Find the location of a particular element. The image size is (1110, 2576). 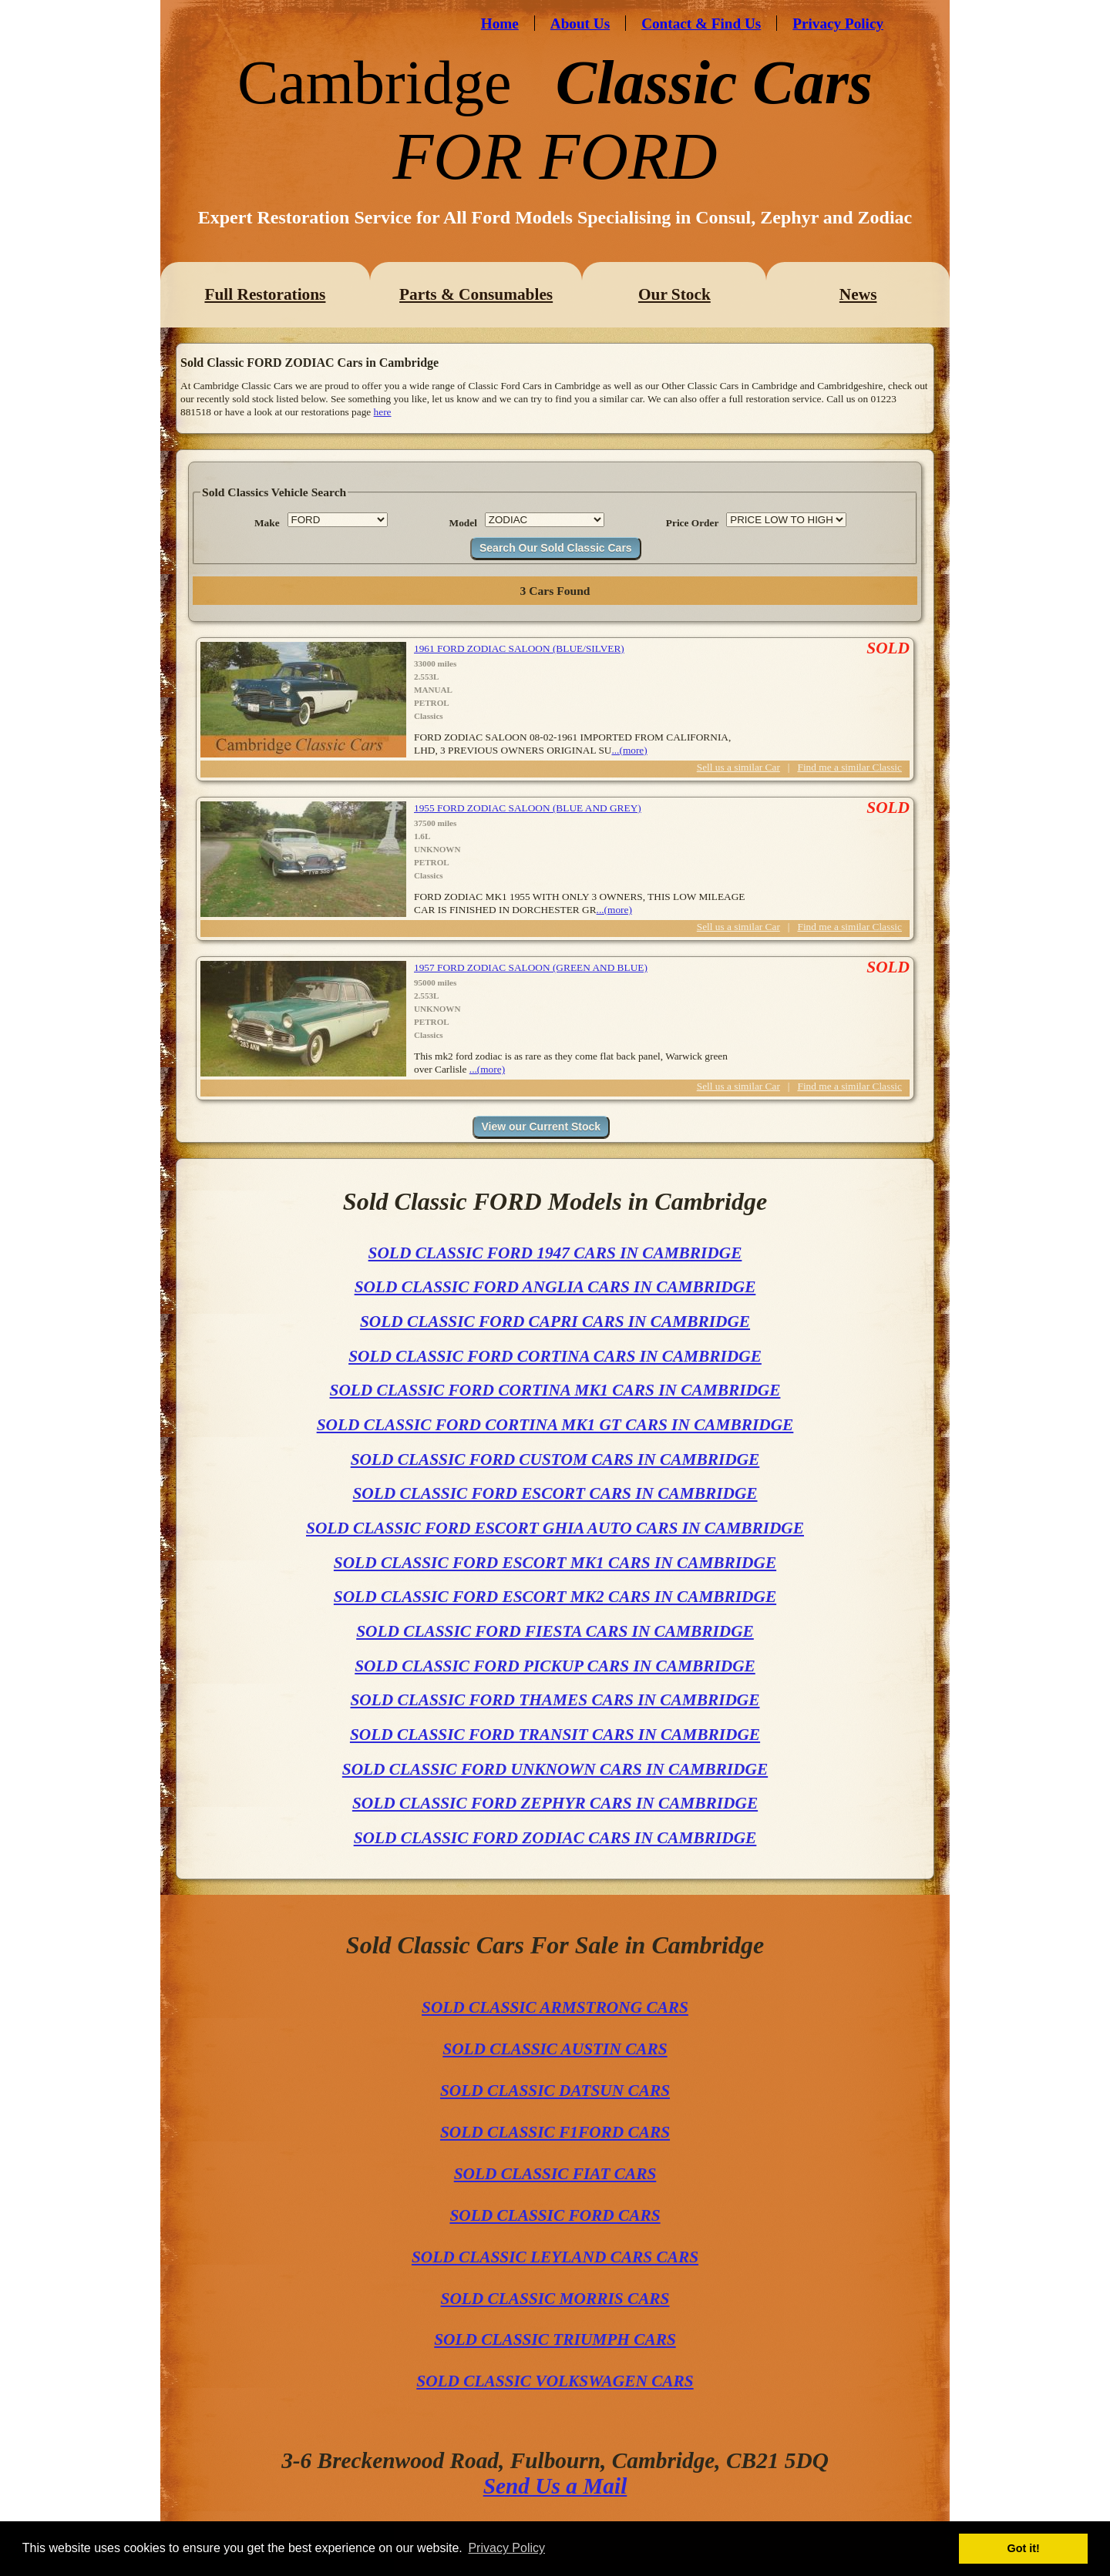

...(more) is located at coordinates (629, 750).